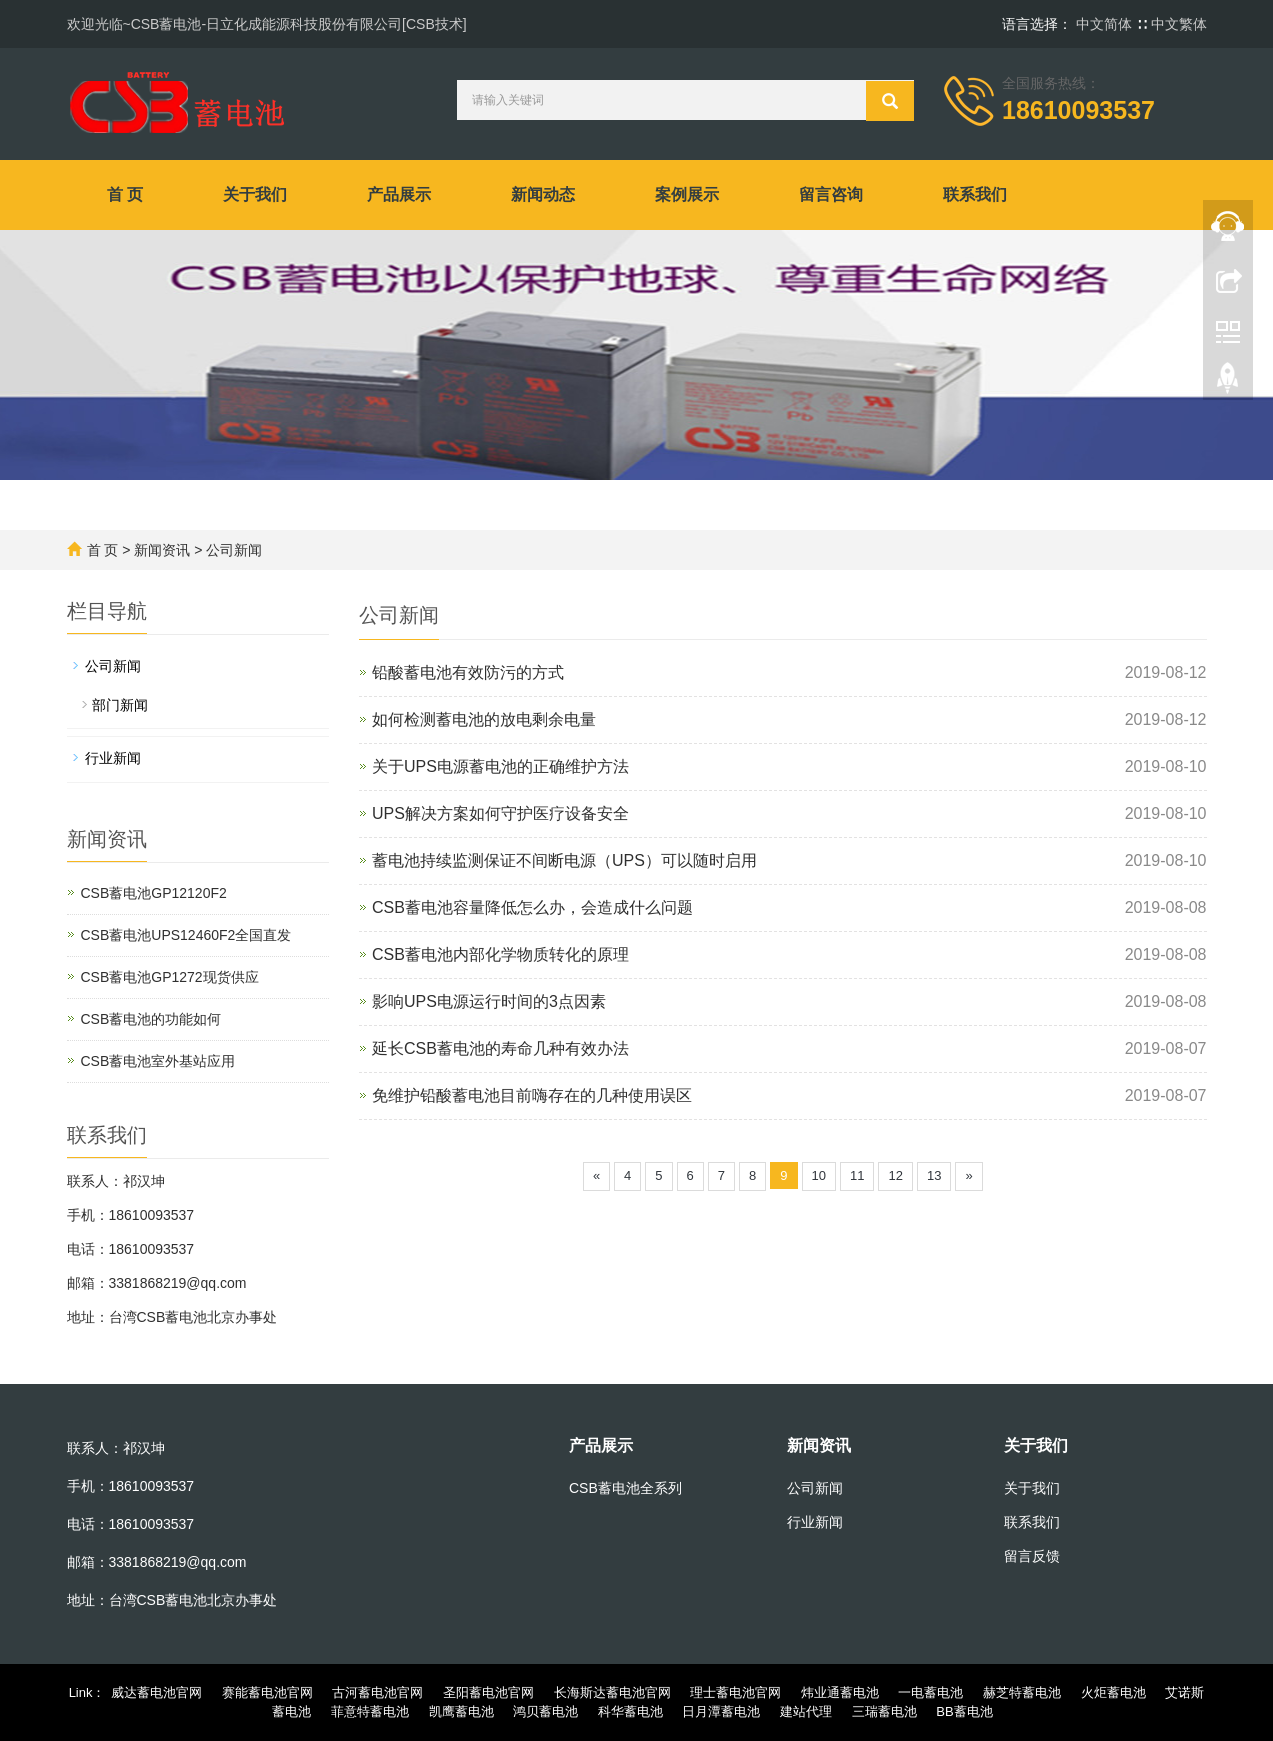  Describe the element at coordinates (234, 550) in the screenshot. I see `公司新闻` at that location.